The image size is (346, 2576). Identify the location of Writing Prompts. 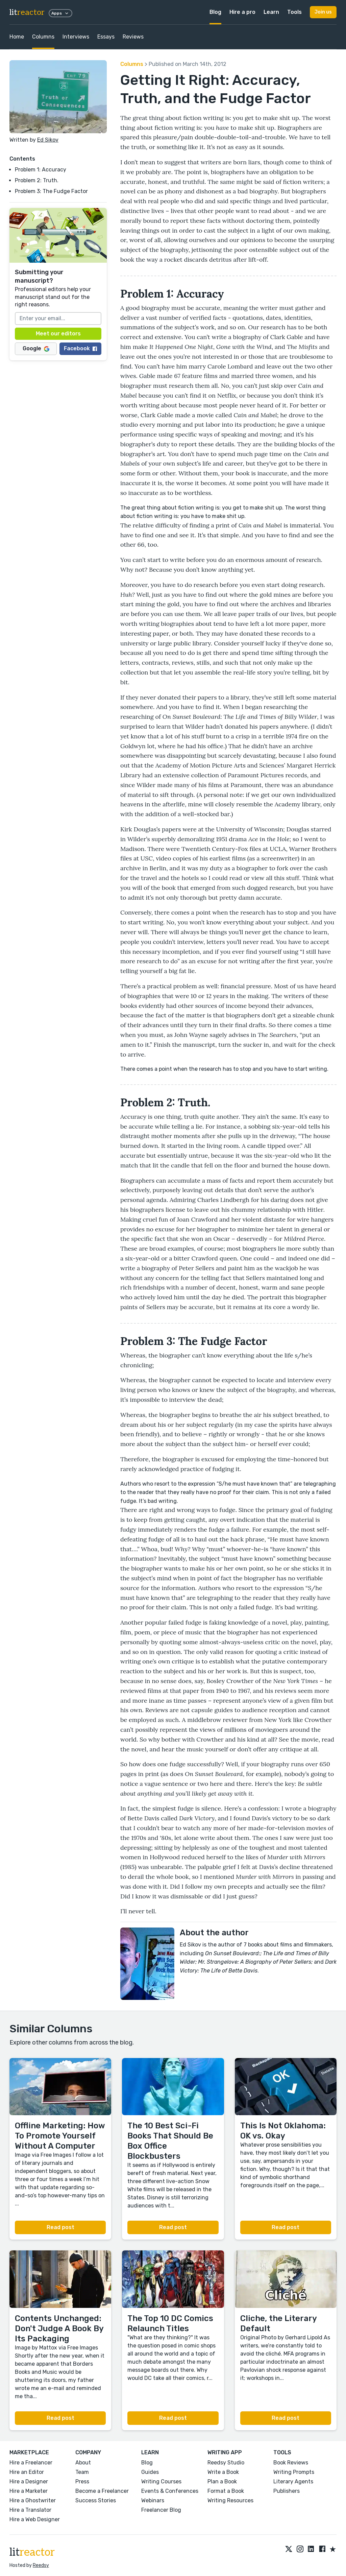
(293, 2472).